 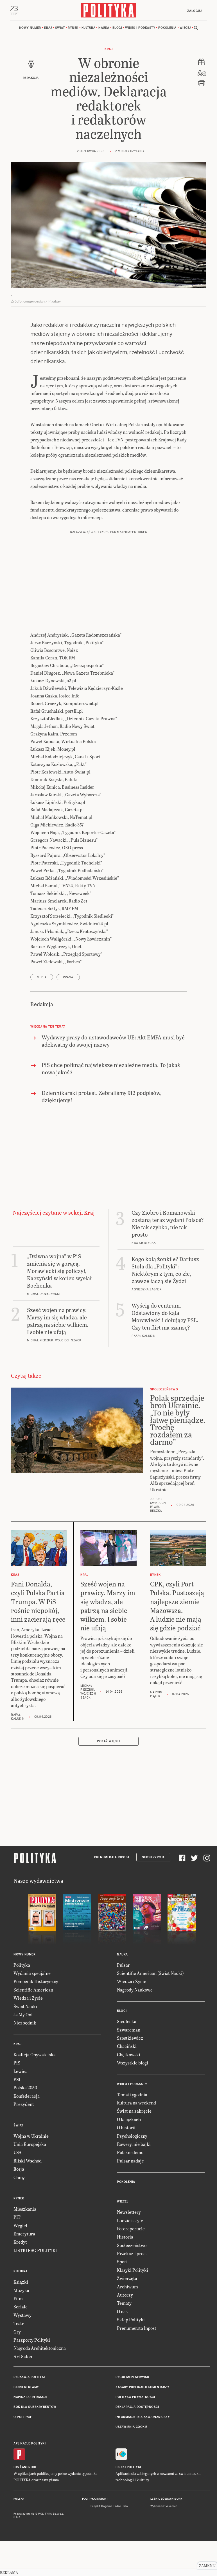 What do you see at coordinates (143, 2417) in the screenshot?
I see `Informacje dla akcjonariuszy` at bounding box center [143, 2417].